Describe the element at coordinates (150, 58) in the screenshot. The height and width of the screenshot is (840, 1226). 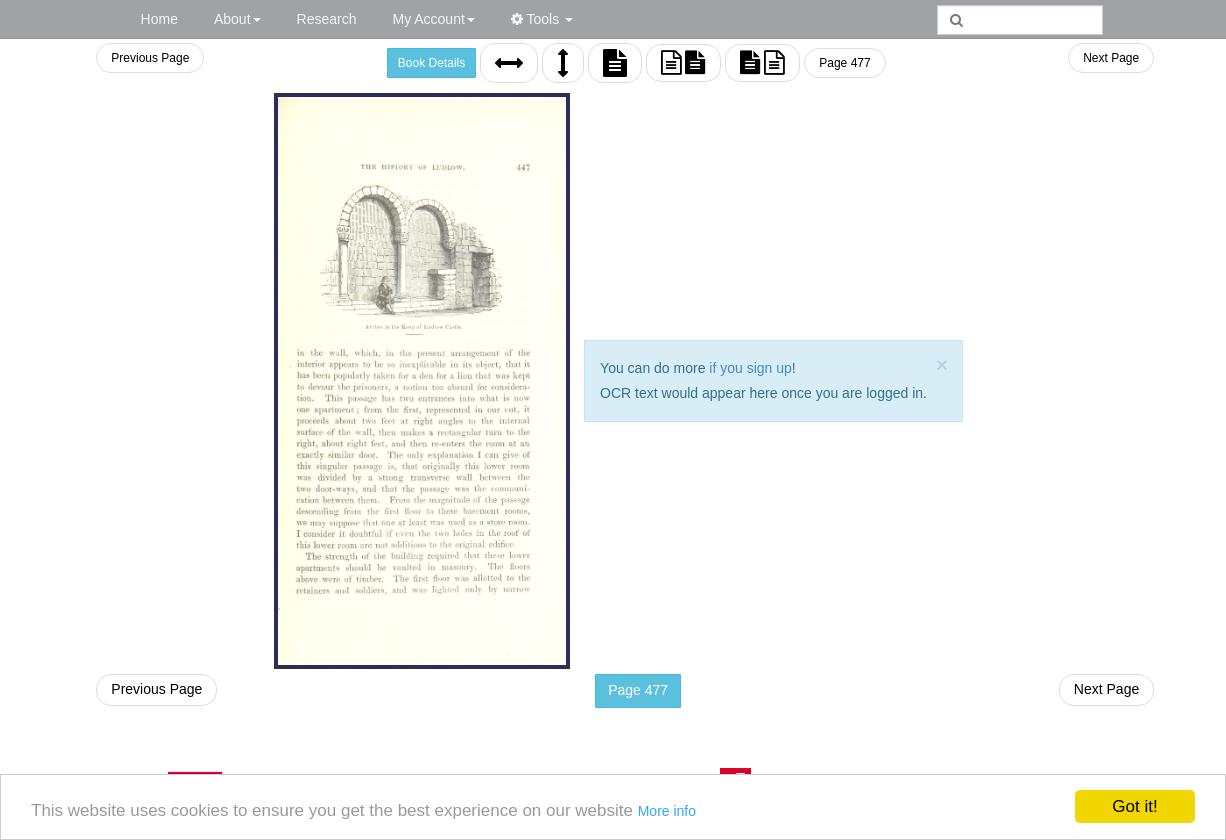
I see `Previous Page` at that location.